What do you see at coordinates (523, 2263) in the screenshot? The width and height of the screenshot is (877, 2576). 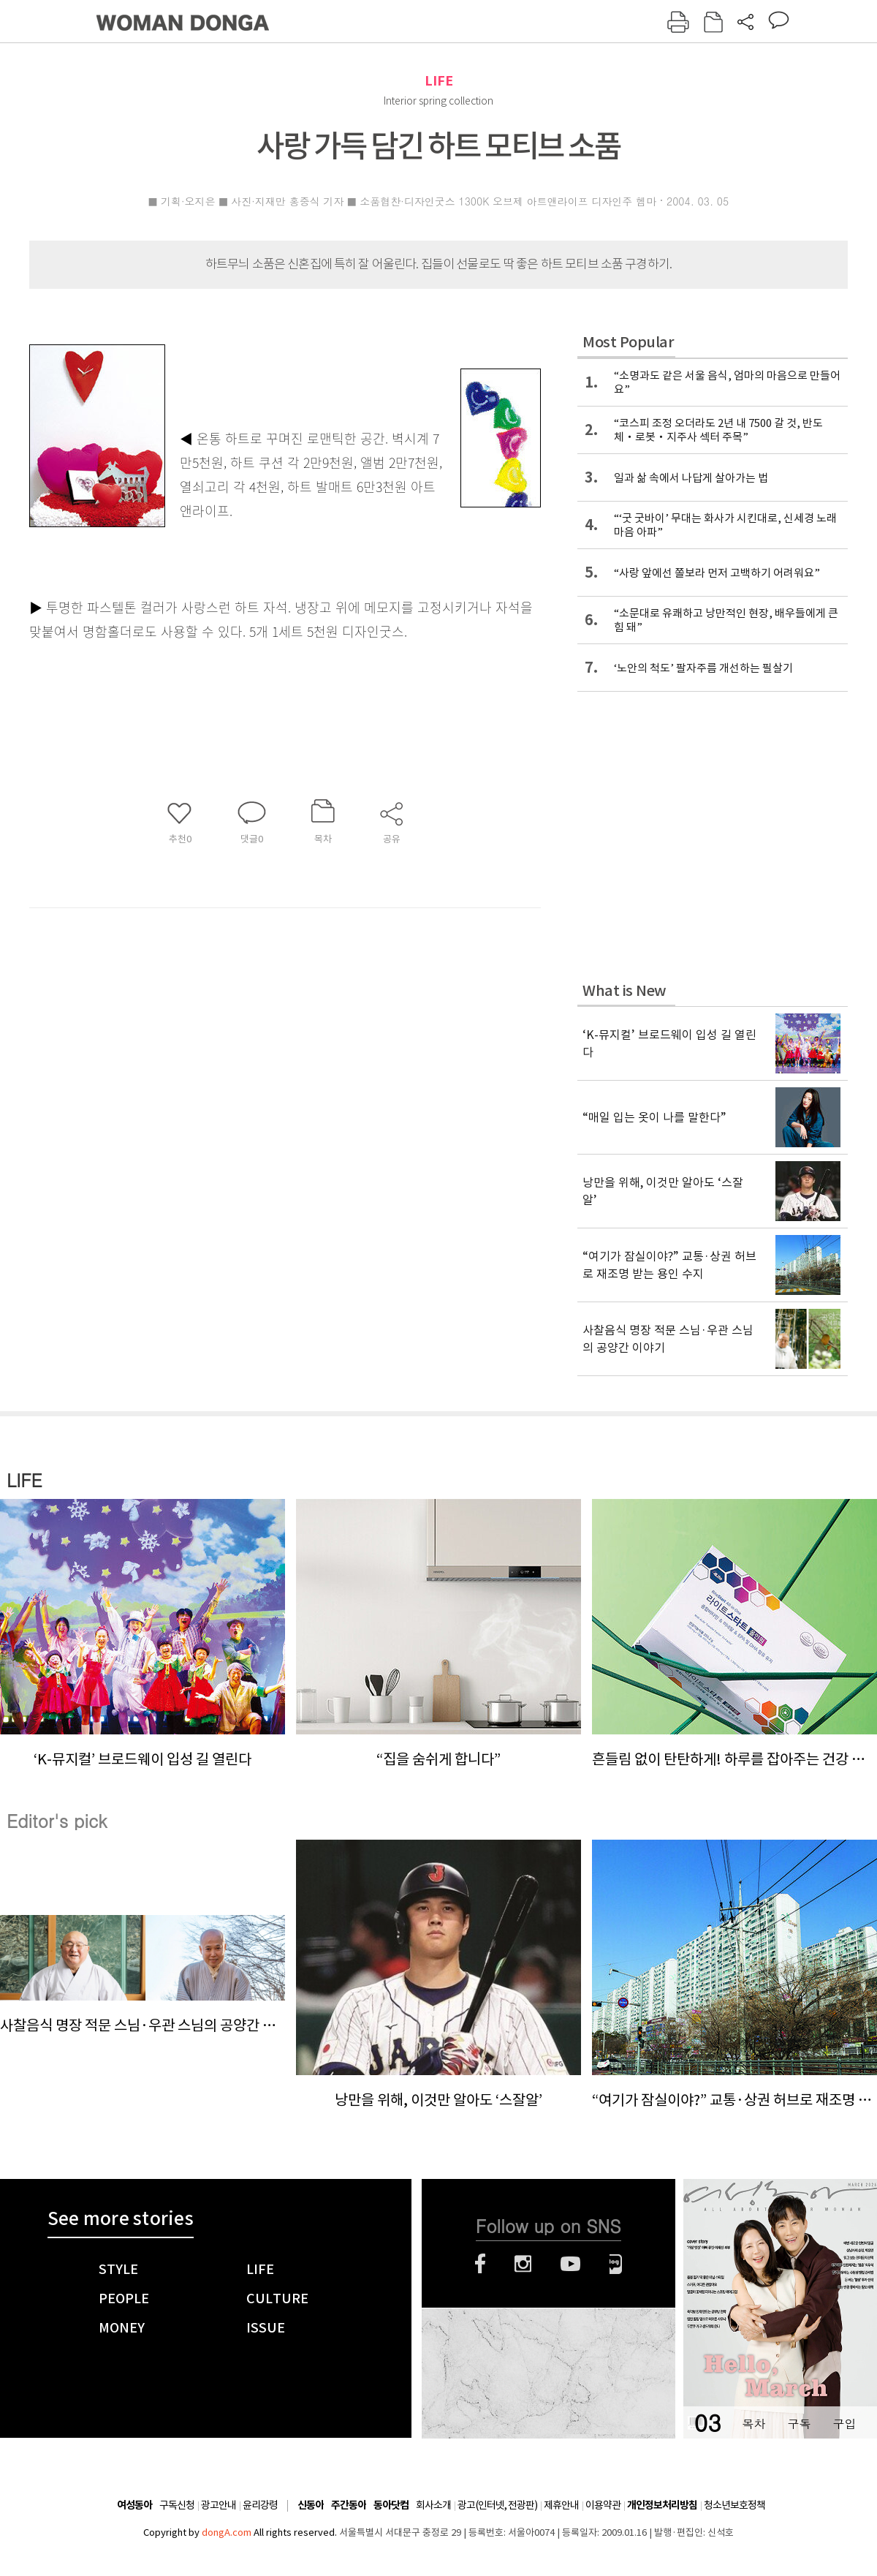 I see `인스타그램` at bounding box center [523, 2263].